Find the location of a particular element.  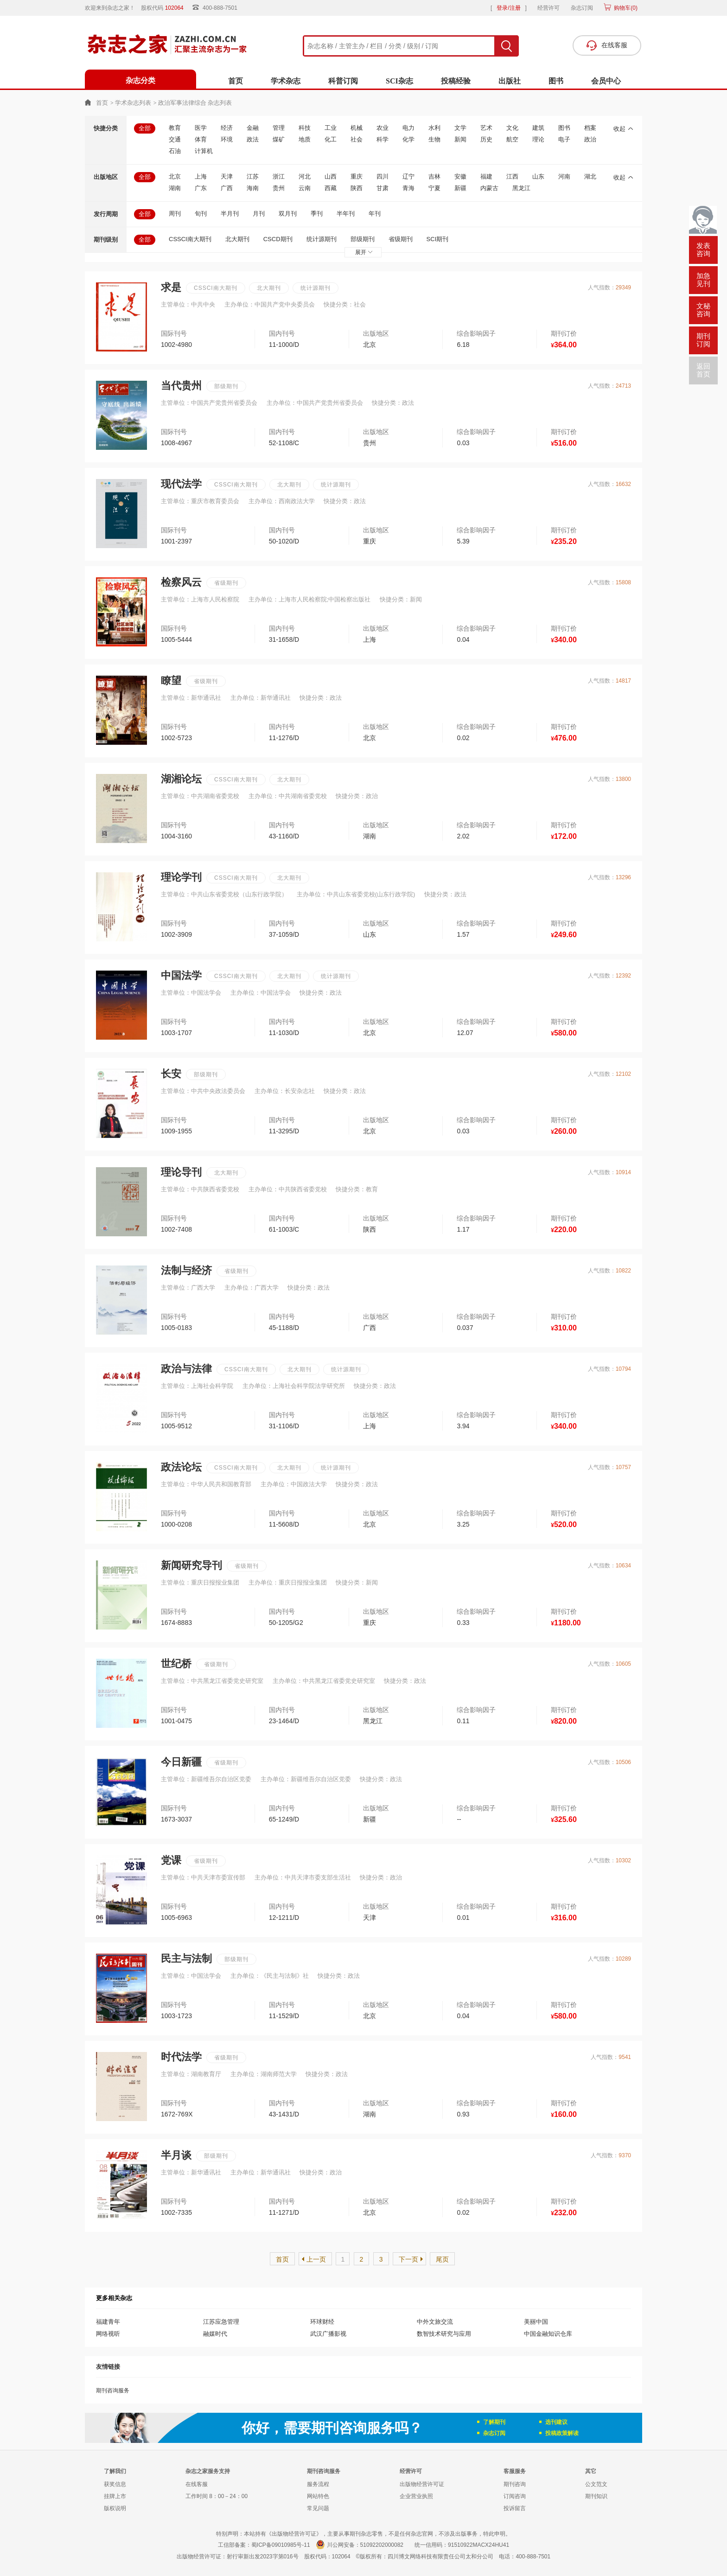

年刊 is located at coordinates (375, 213).